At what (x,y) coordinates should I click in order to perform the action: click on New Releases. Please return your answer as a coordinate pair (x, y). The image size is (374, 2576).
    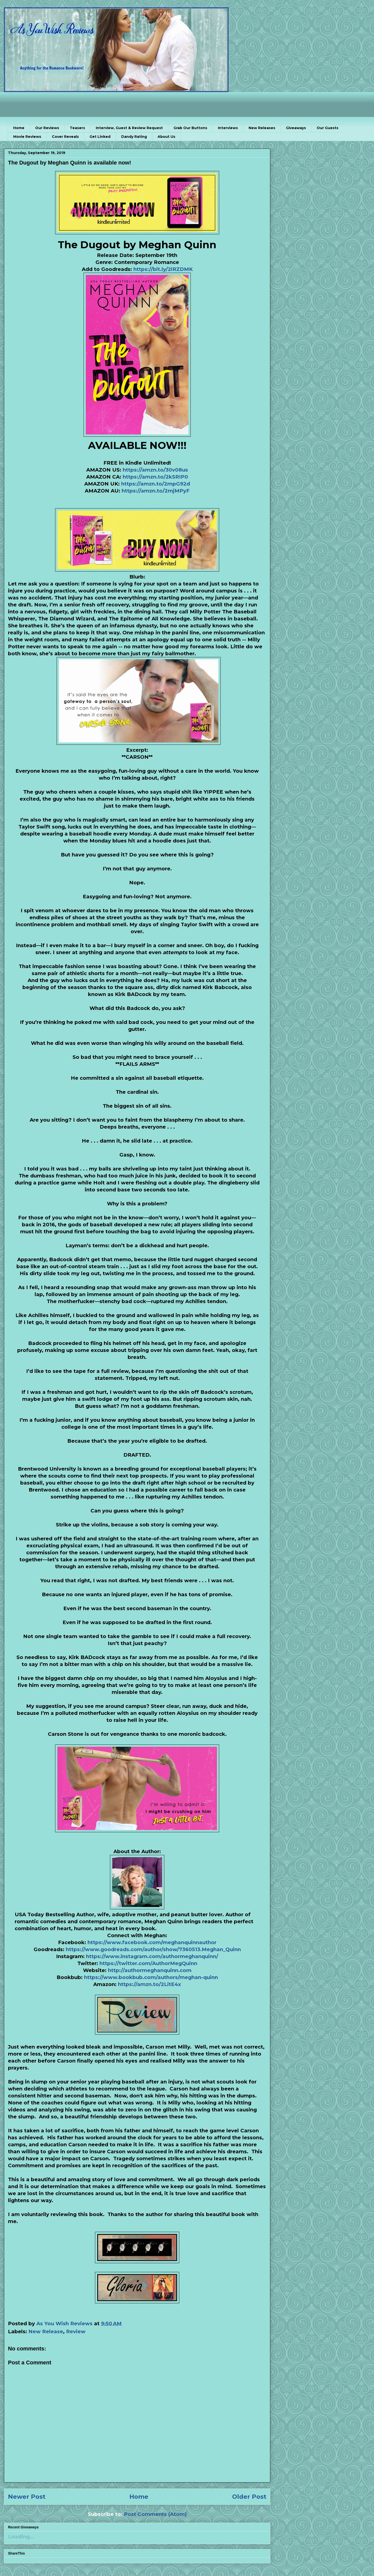
    Looking at the image, I should click on (262, 128).